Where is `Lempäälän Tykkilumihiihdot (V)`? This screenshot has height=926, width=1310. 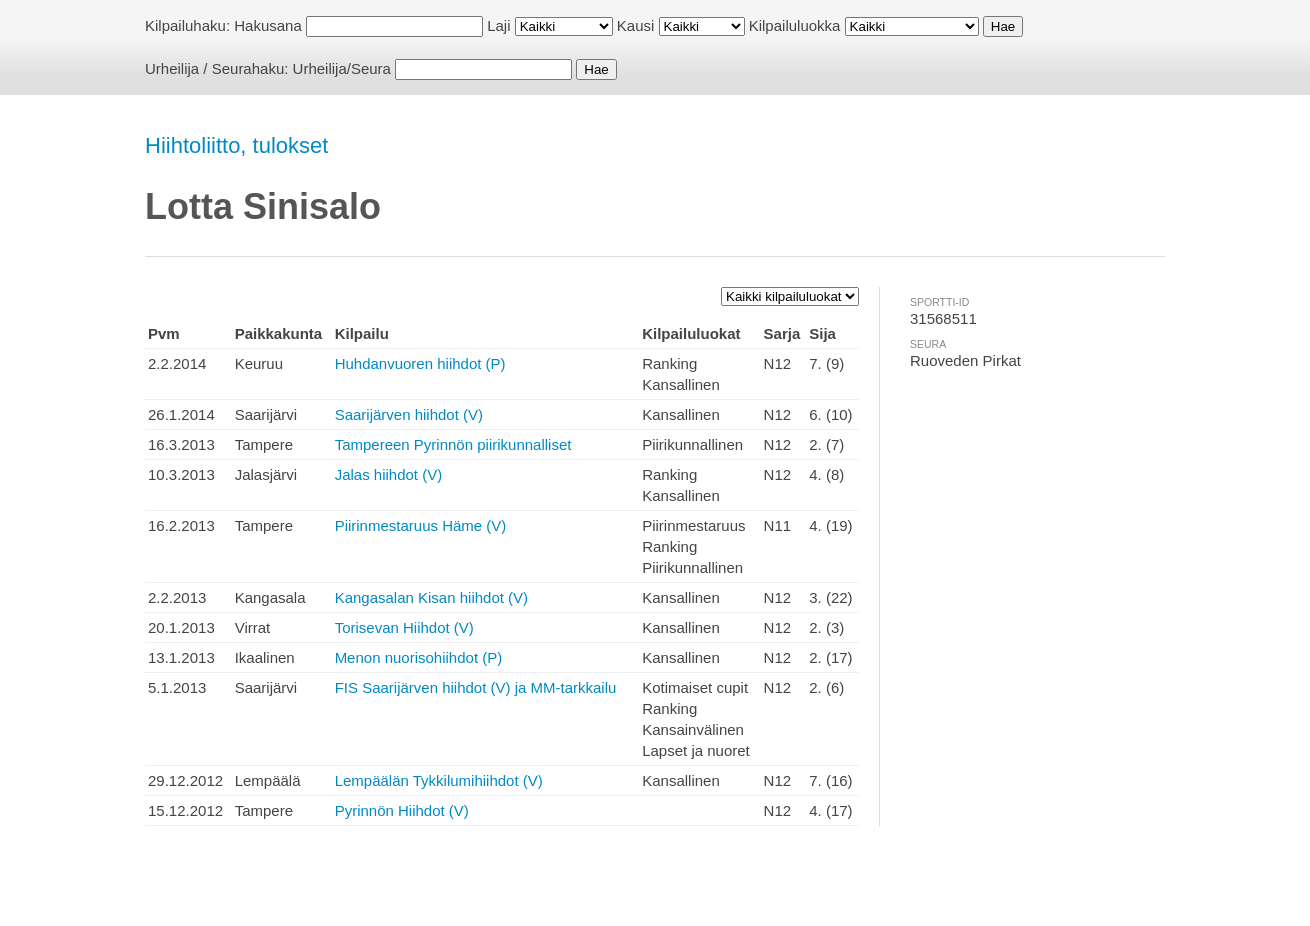 Lempäälän Tykkilumihiihdot (V) is located at coordinates (439, 780).